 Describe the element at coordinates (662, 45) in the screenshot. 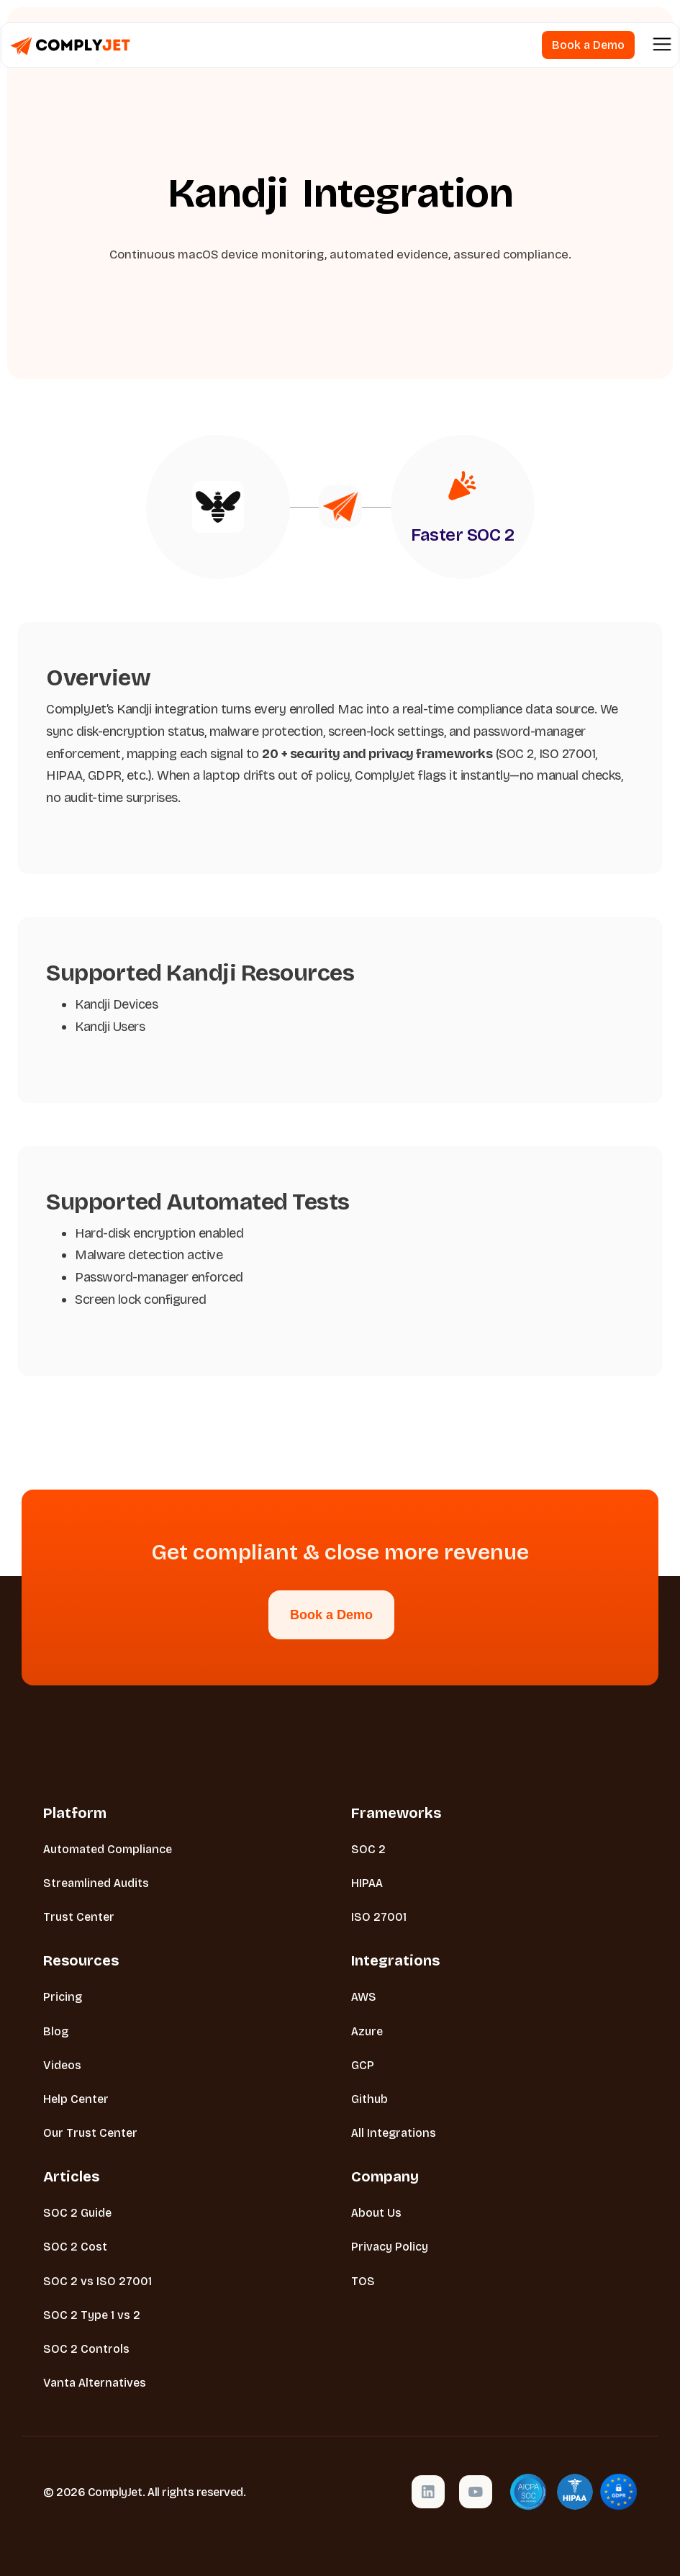

I see `[button]` at that location.